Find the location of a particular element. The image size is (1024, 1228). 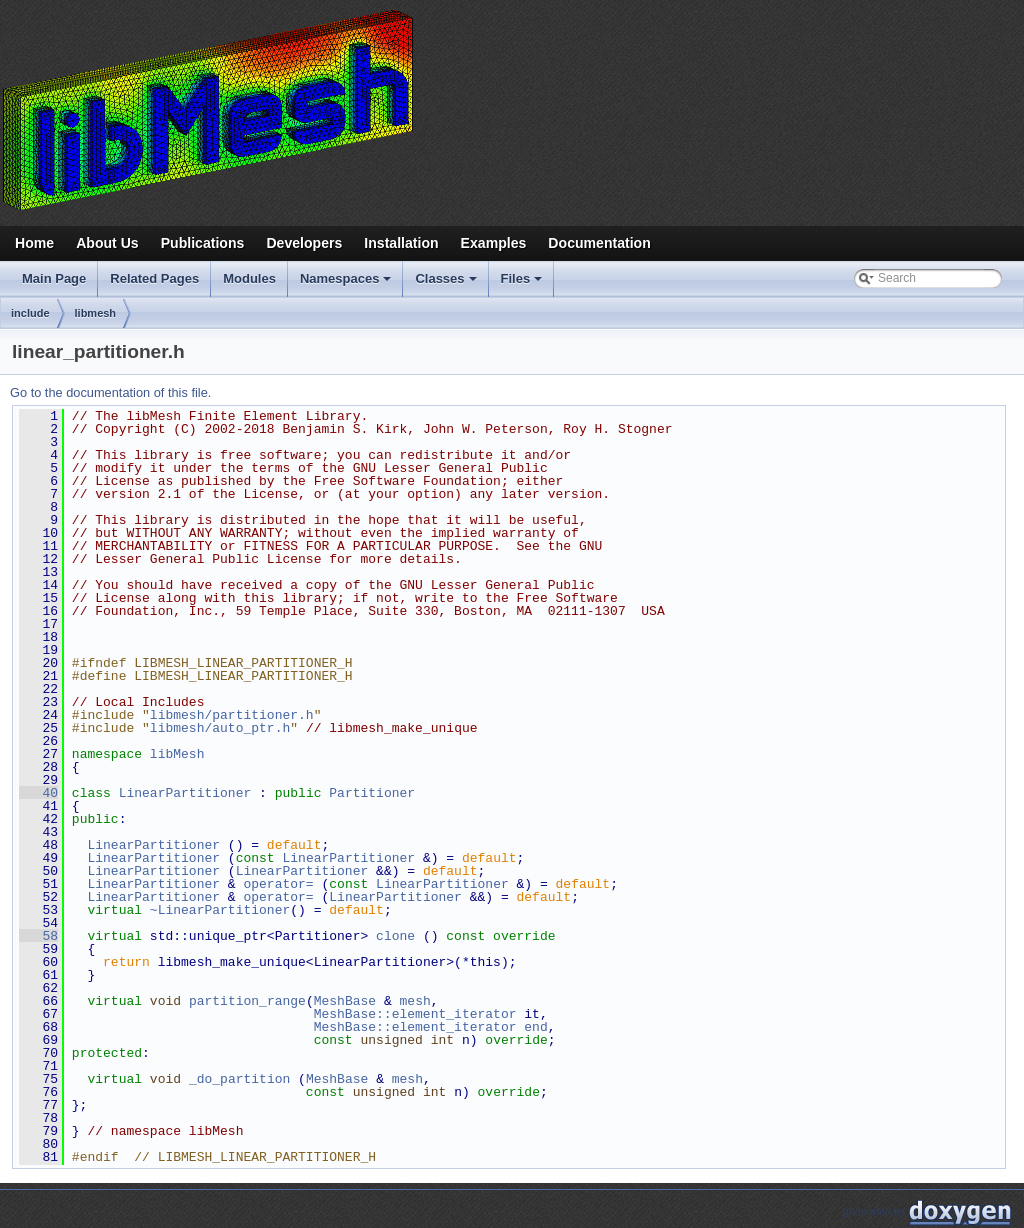

Partitioner is located at coordinates (372, 793).